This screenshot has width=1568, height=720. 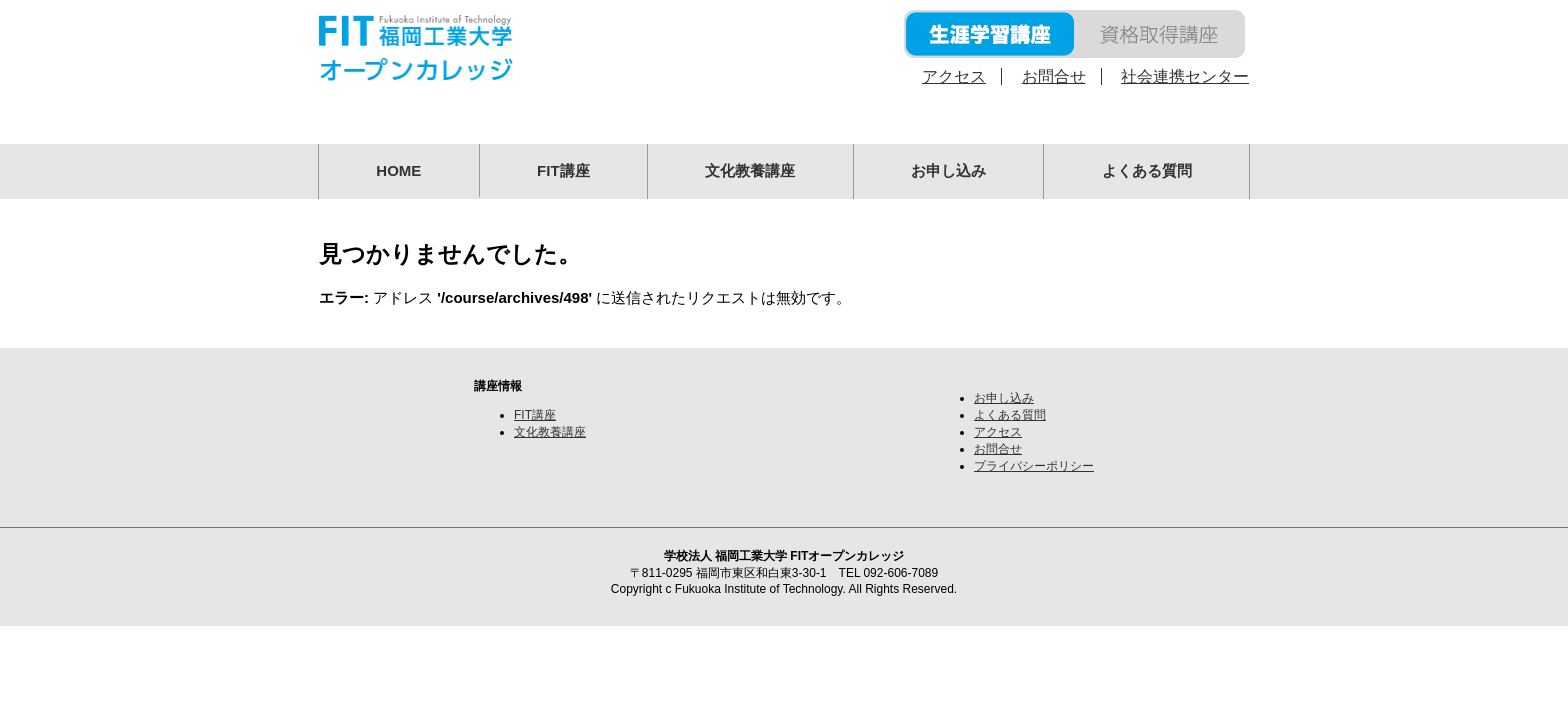 What do you see at coordinates (948, 170) in the screenshot?
I see `お申し込み` at bounding box center [948, 170].